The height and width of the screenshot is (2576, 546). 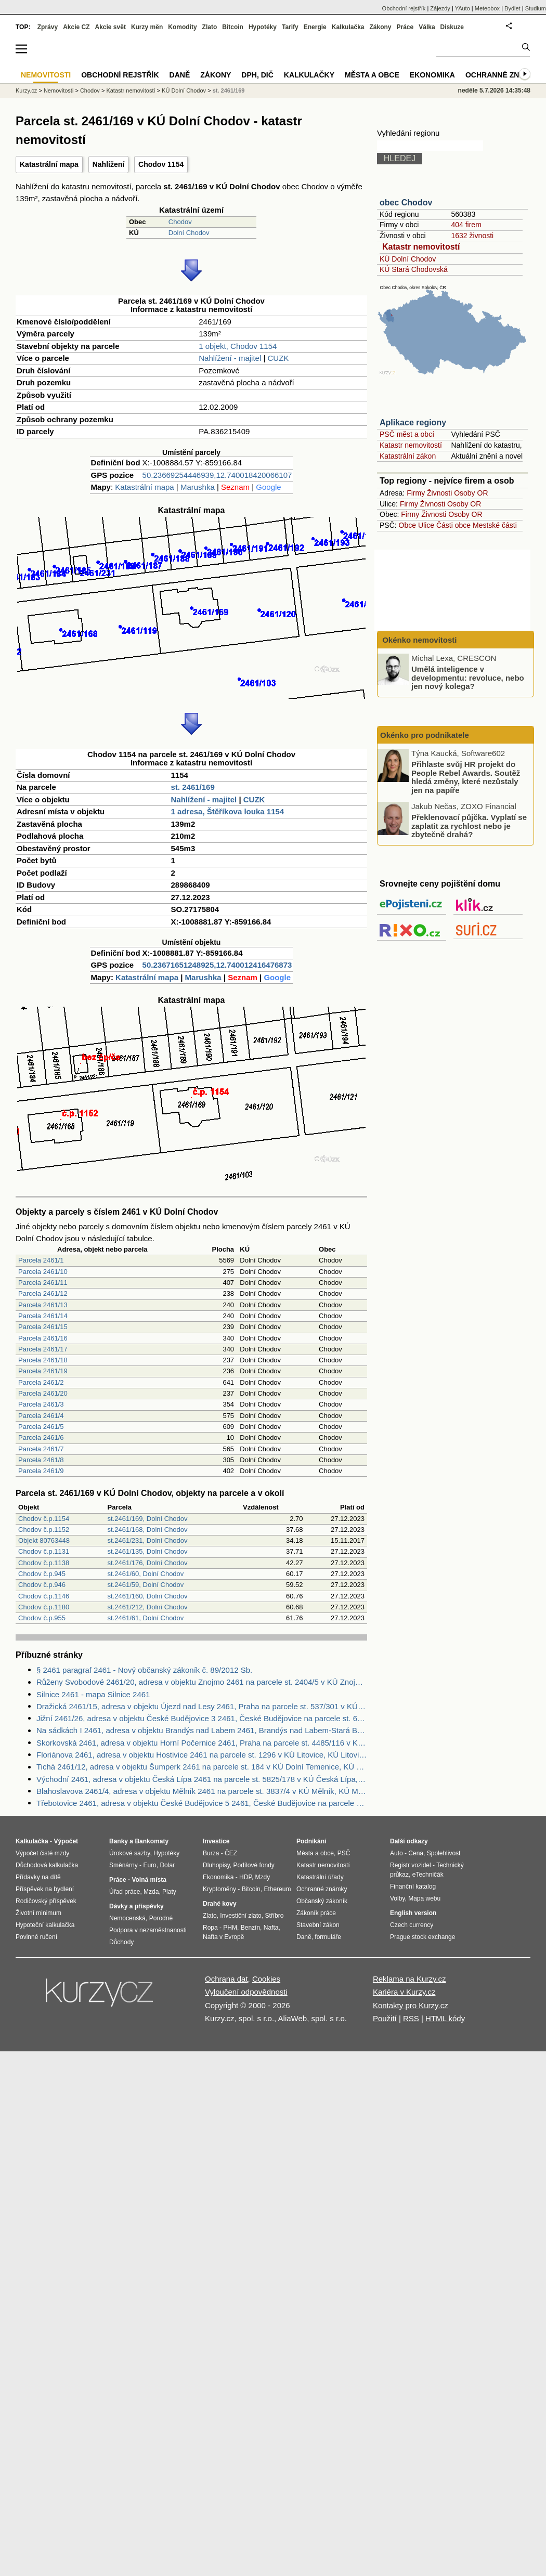 I want to click on Parcela 2461/15, so click(x=43, y=1327).